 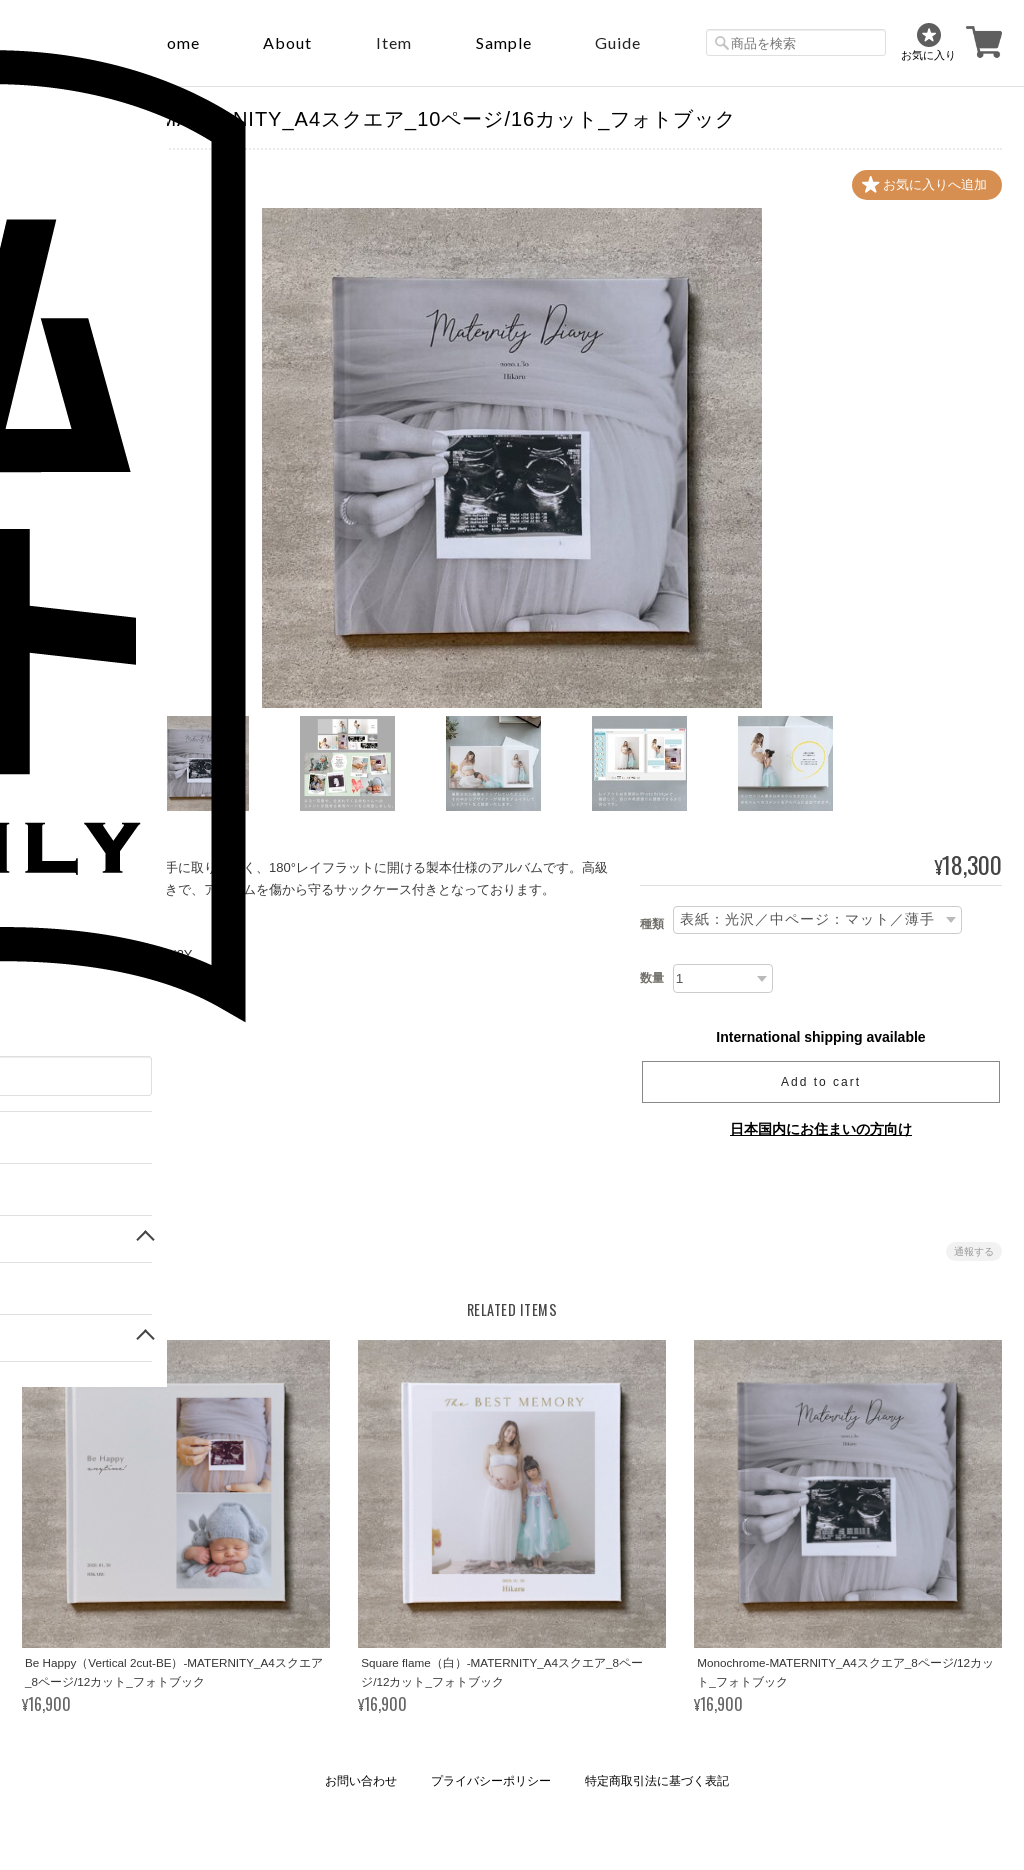 What do you see at coordinates (287, 42) in the screenshot?
I see `About` at bounding box center [287, 42].